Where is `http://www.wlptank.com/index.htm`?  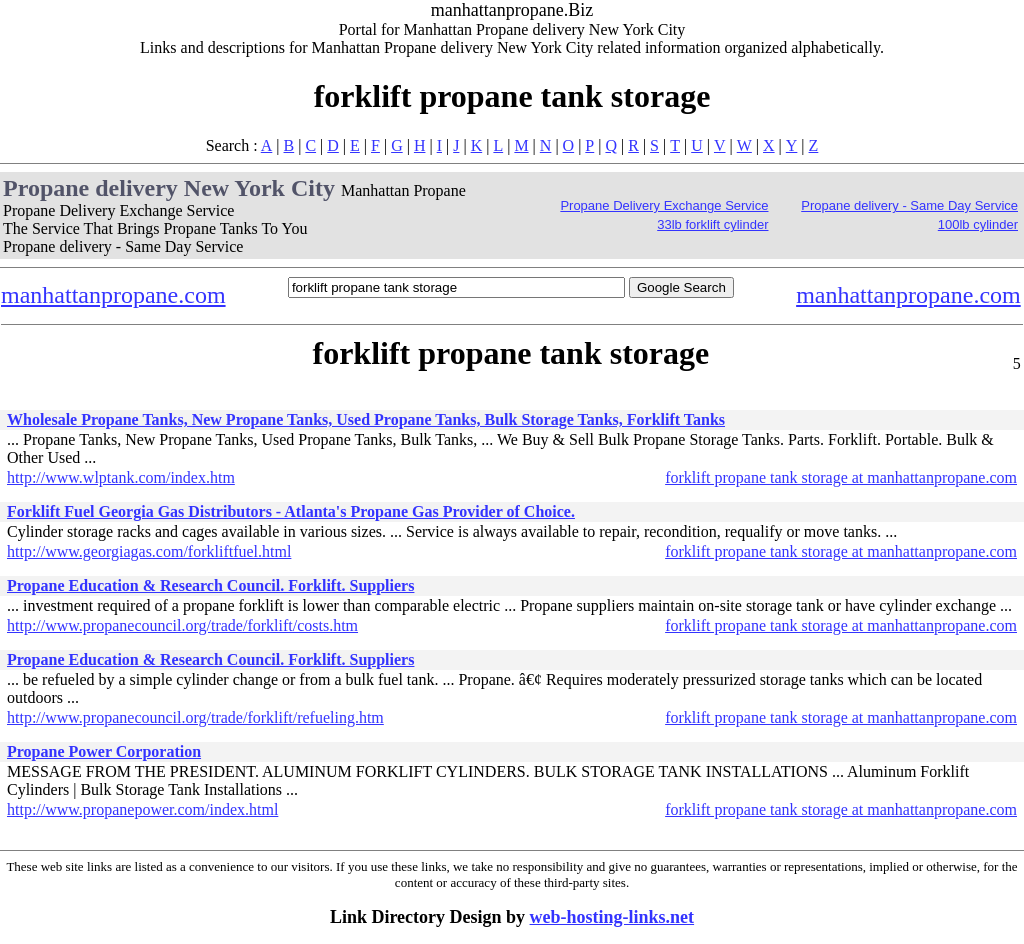 http://www.wlptank.com/index.htm is located at coordinates (121, 477).